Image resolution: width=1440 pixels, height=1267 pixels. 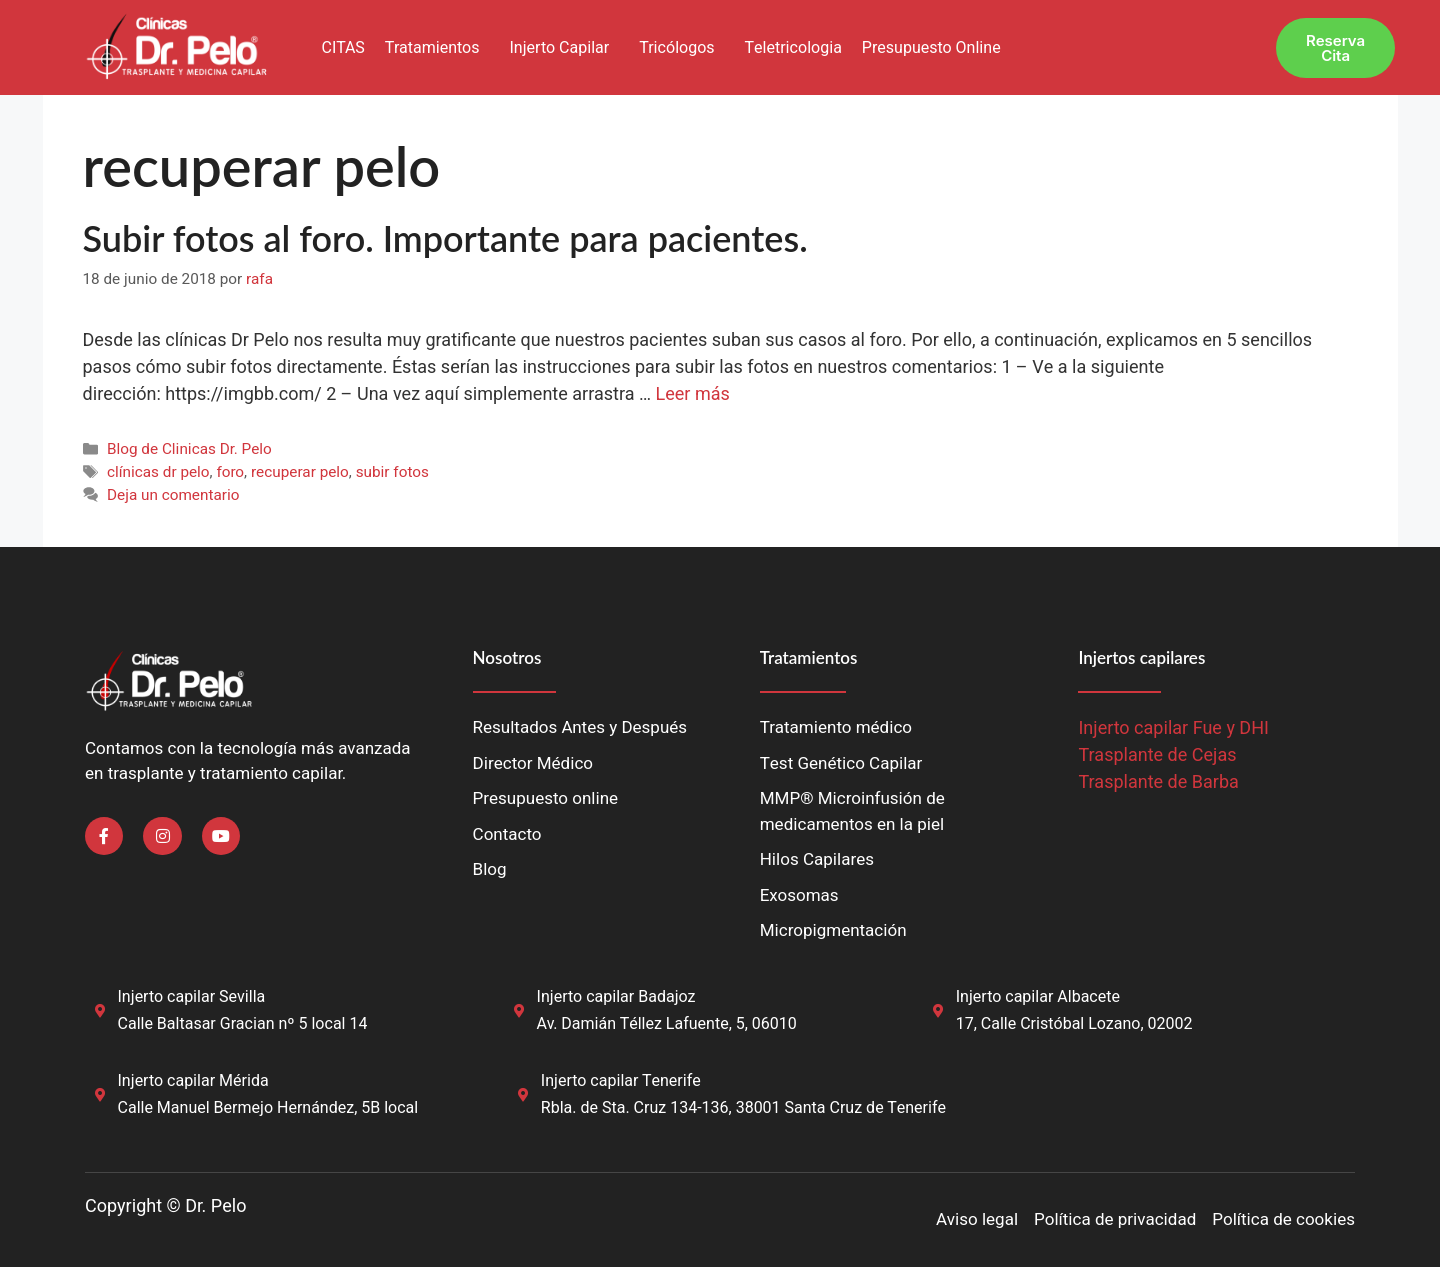 What do you see at coordinates (667, 1024) in the screenshot?
I see `Av. Damián Téllez Lafuente, 5, 06010` at bounding box center [667, 1024].